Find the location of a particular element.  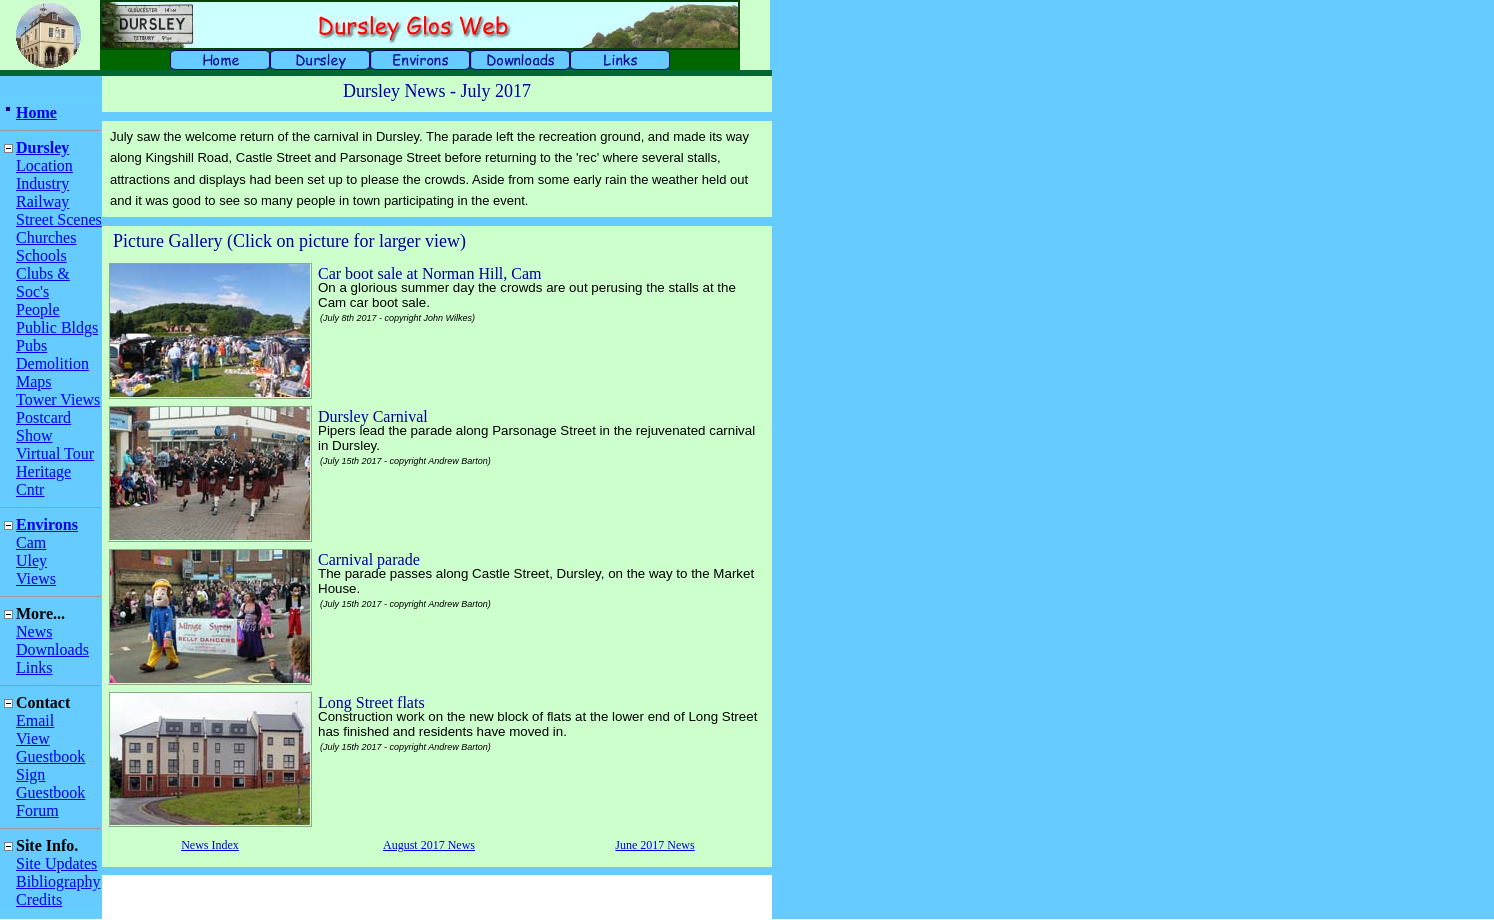

Sign Guestbook is located at coordinates (50, 783).